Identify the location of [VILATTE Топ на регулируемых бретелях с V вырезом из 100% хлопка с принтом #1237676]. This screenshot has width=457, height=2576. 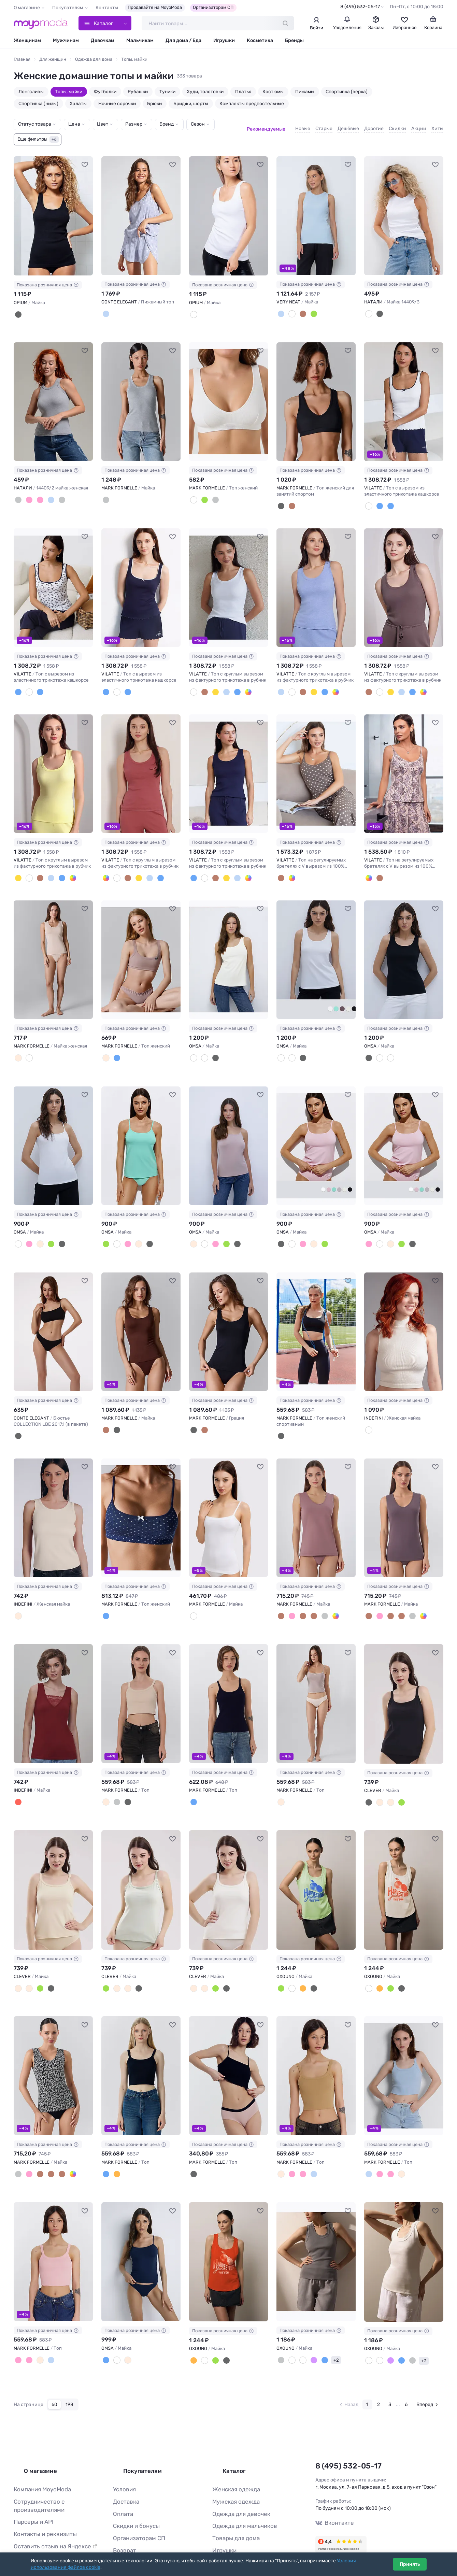
(403, 769).